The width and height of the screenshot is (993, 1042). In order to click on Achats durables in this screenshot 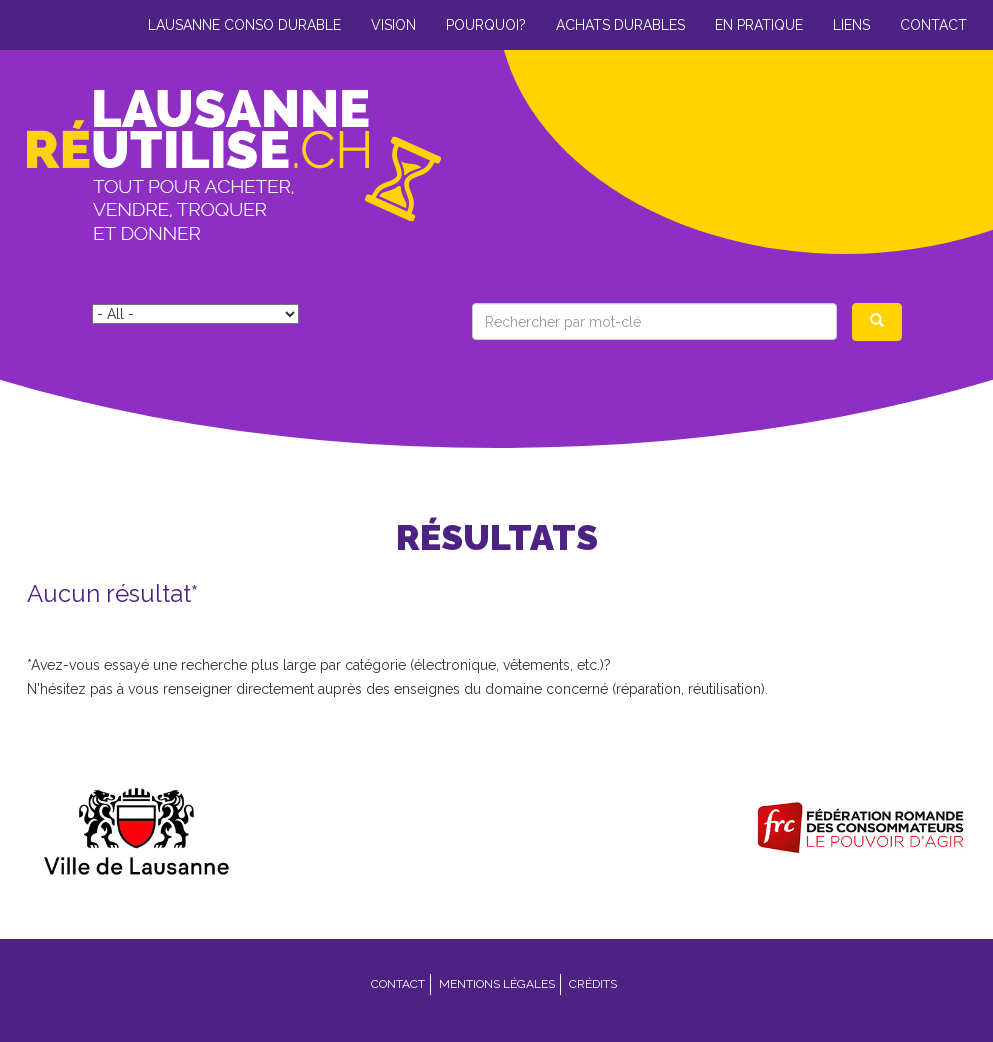, I will do `click(620, 25)`.